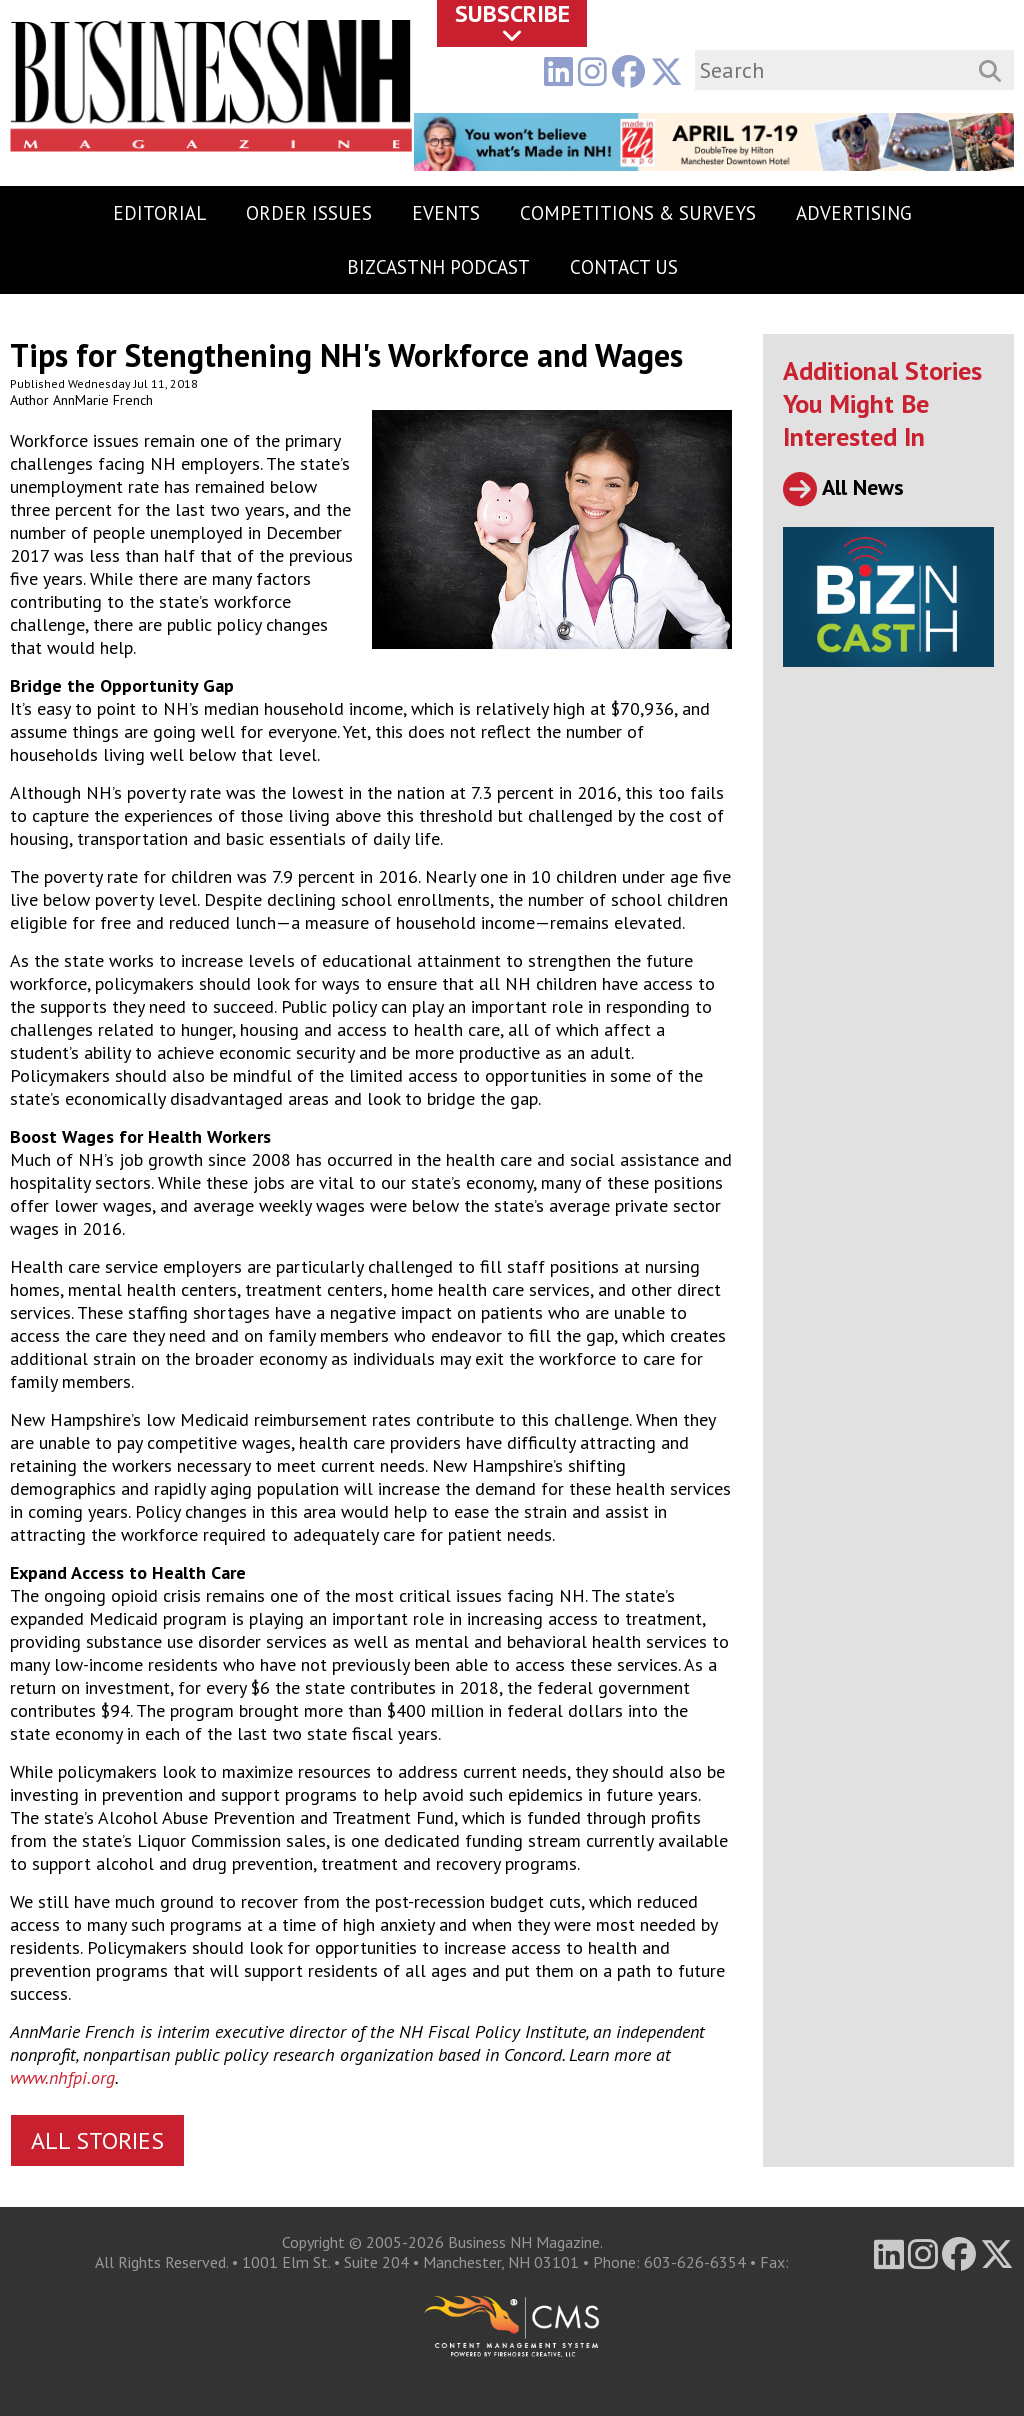 Image resolution: width=1024 pixels, height=2416 pixels. What do you see at coordinates (159, 213) in the screenshot?
I see `Editorial` at bounding box center [159, 213].